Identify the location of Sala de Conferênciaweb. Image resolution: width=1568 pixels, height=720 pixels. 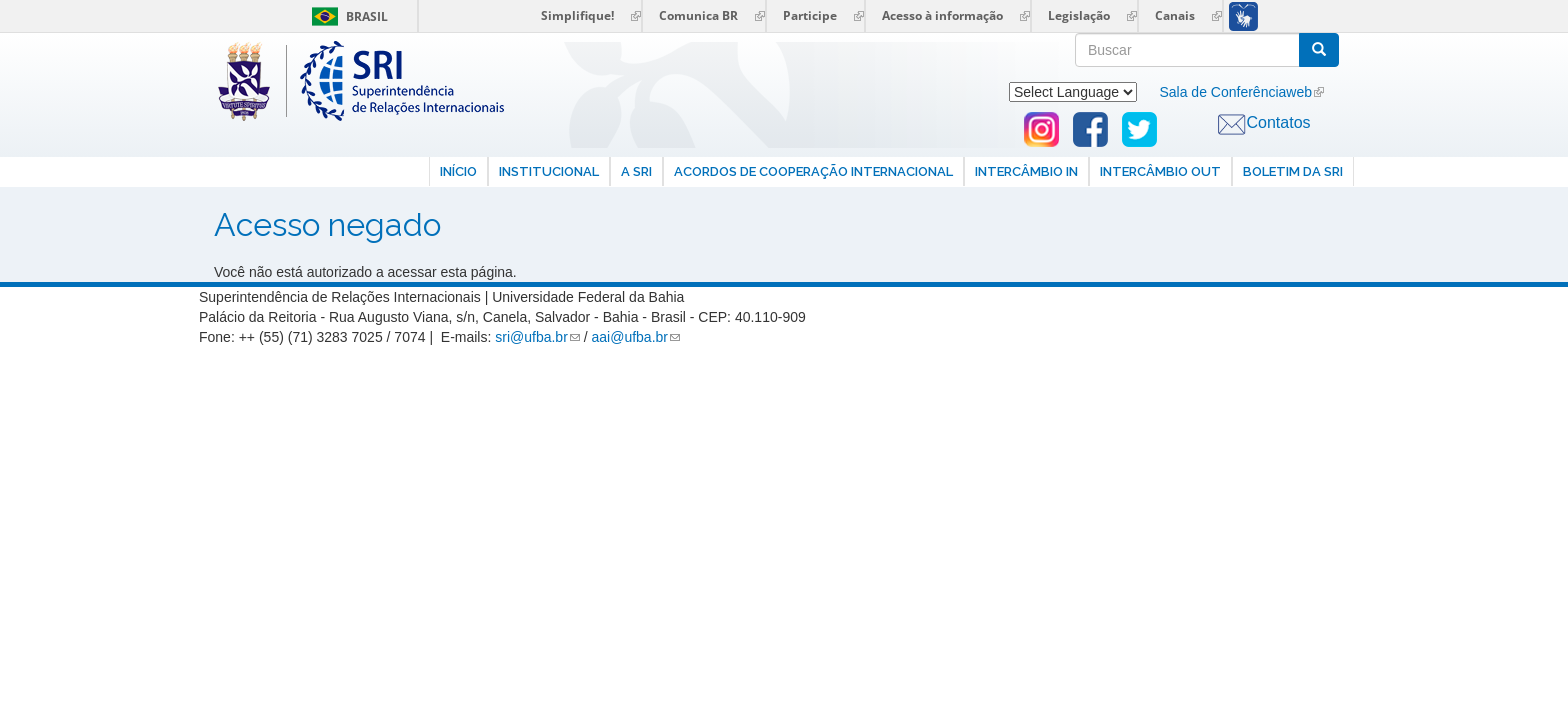
(1235, 92).